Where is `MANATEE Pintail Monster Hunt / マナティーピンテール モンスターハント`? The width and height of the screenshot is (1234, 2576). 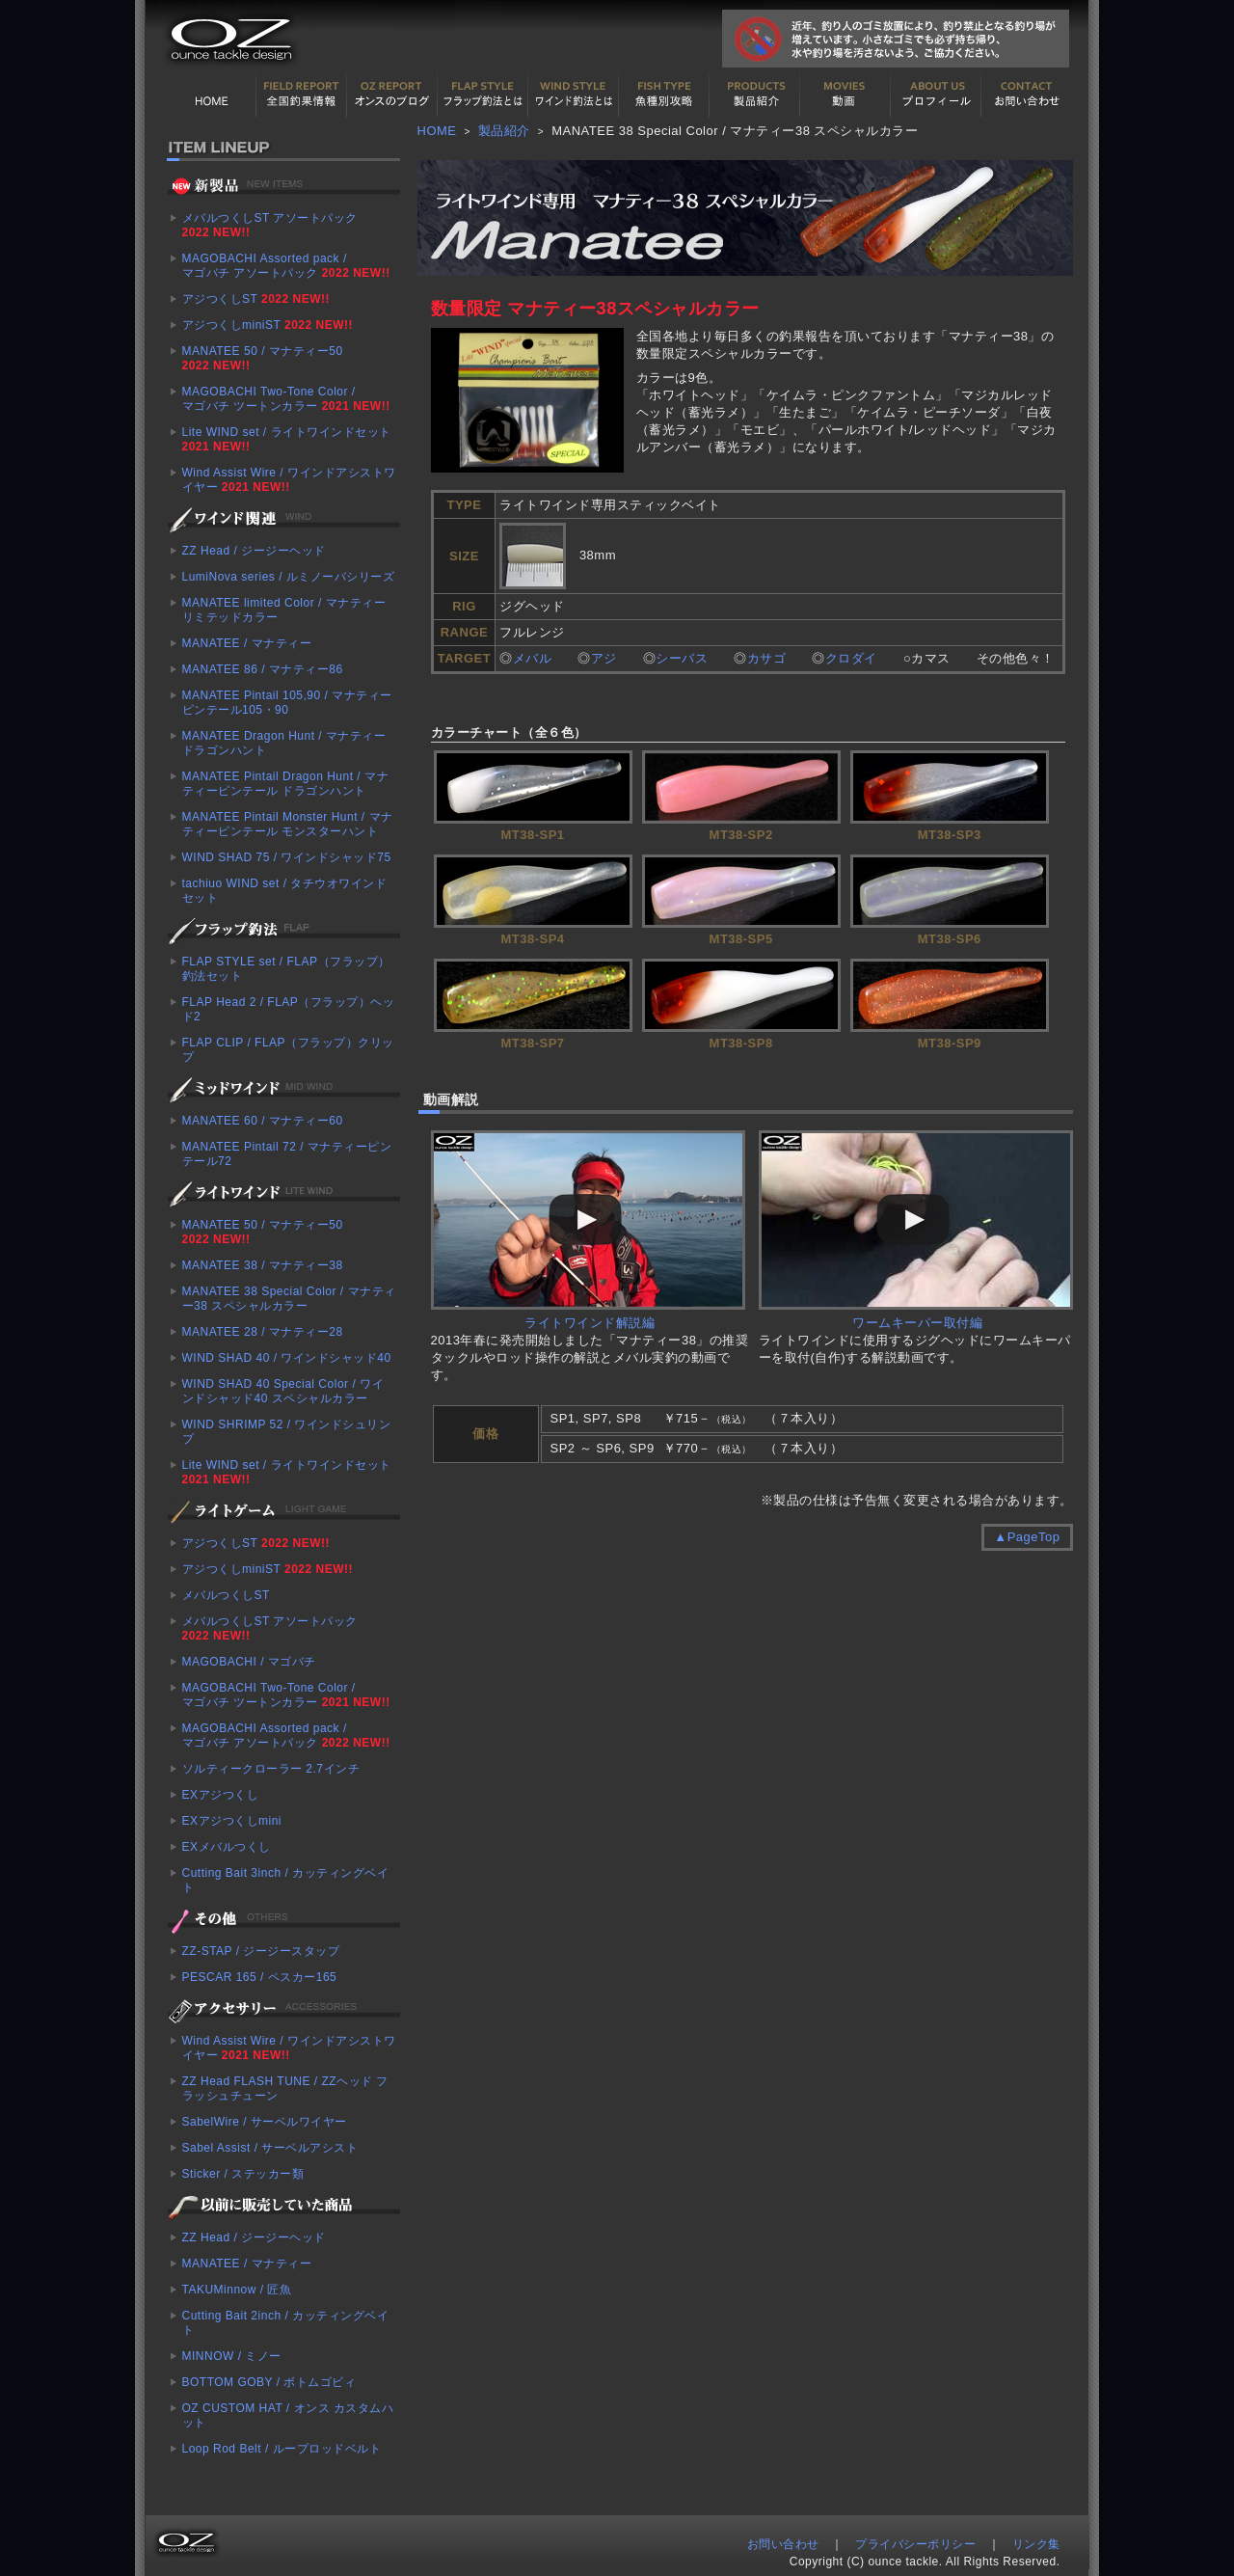 MANATEE Pintail Monster Hunt / マナティーピンテール モンスターハント is located at coordinates (287, 824).